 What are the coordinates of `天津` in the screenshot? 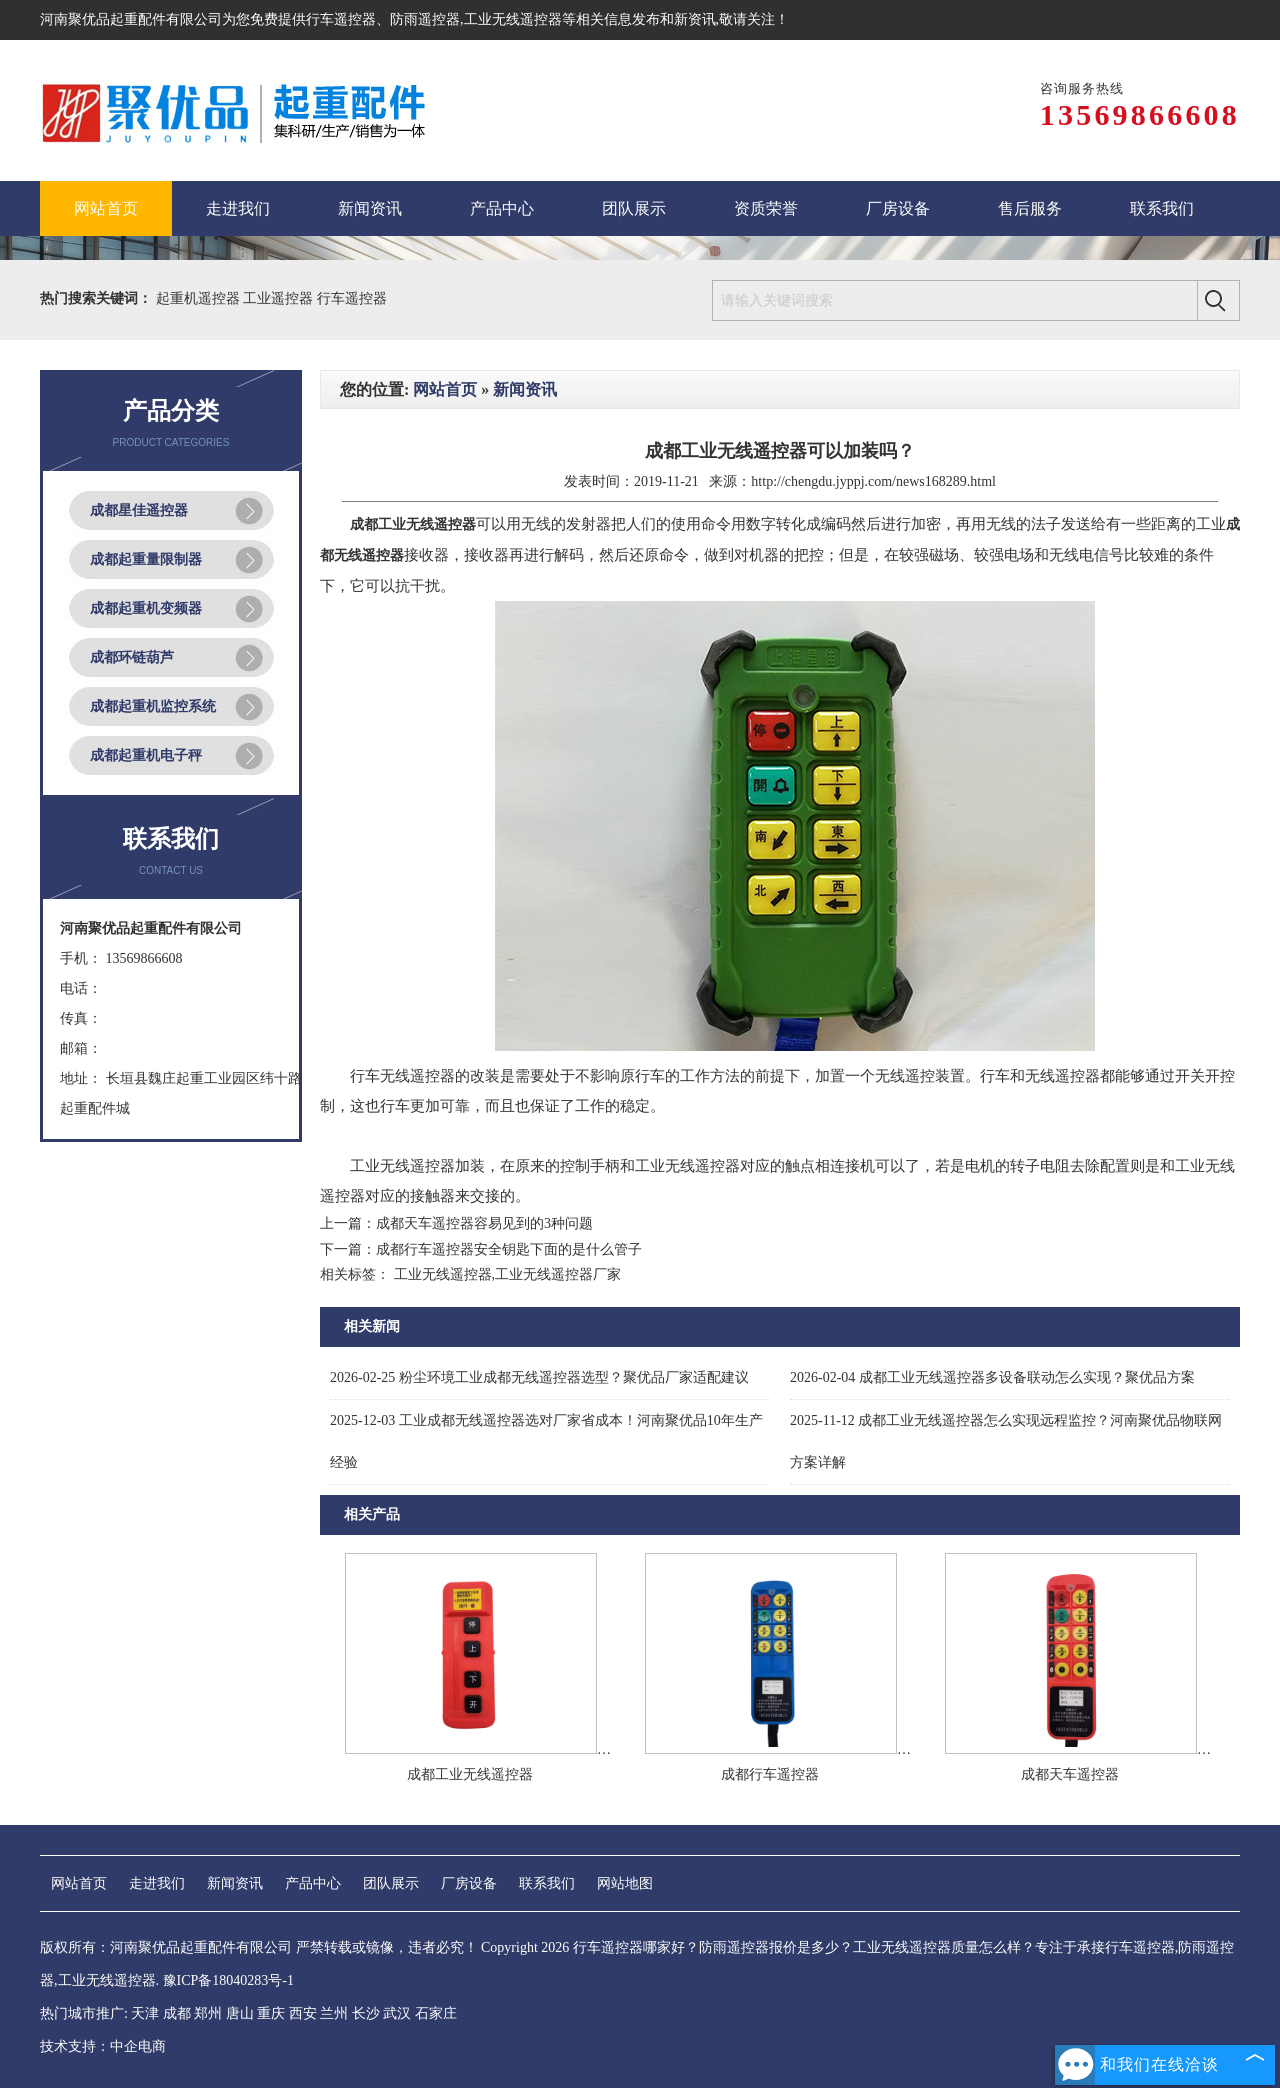 It's located at (145, 2013).